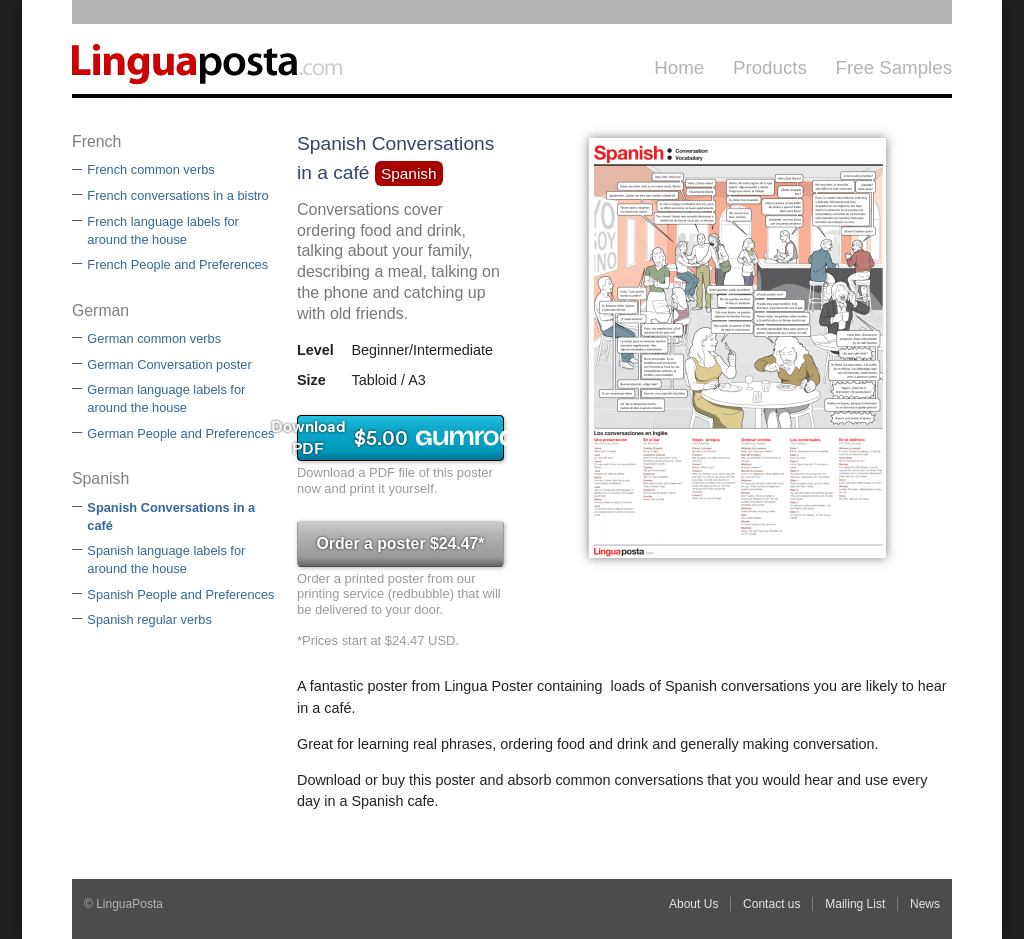  What do you see at coordinates (149, 619) in the screenshot?
I see `Spanish regular verbs` at bounding box center [149, 619].